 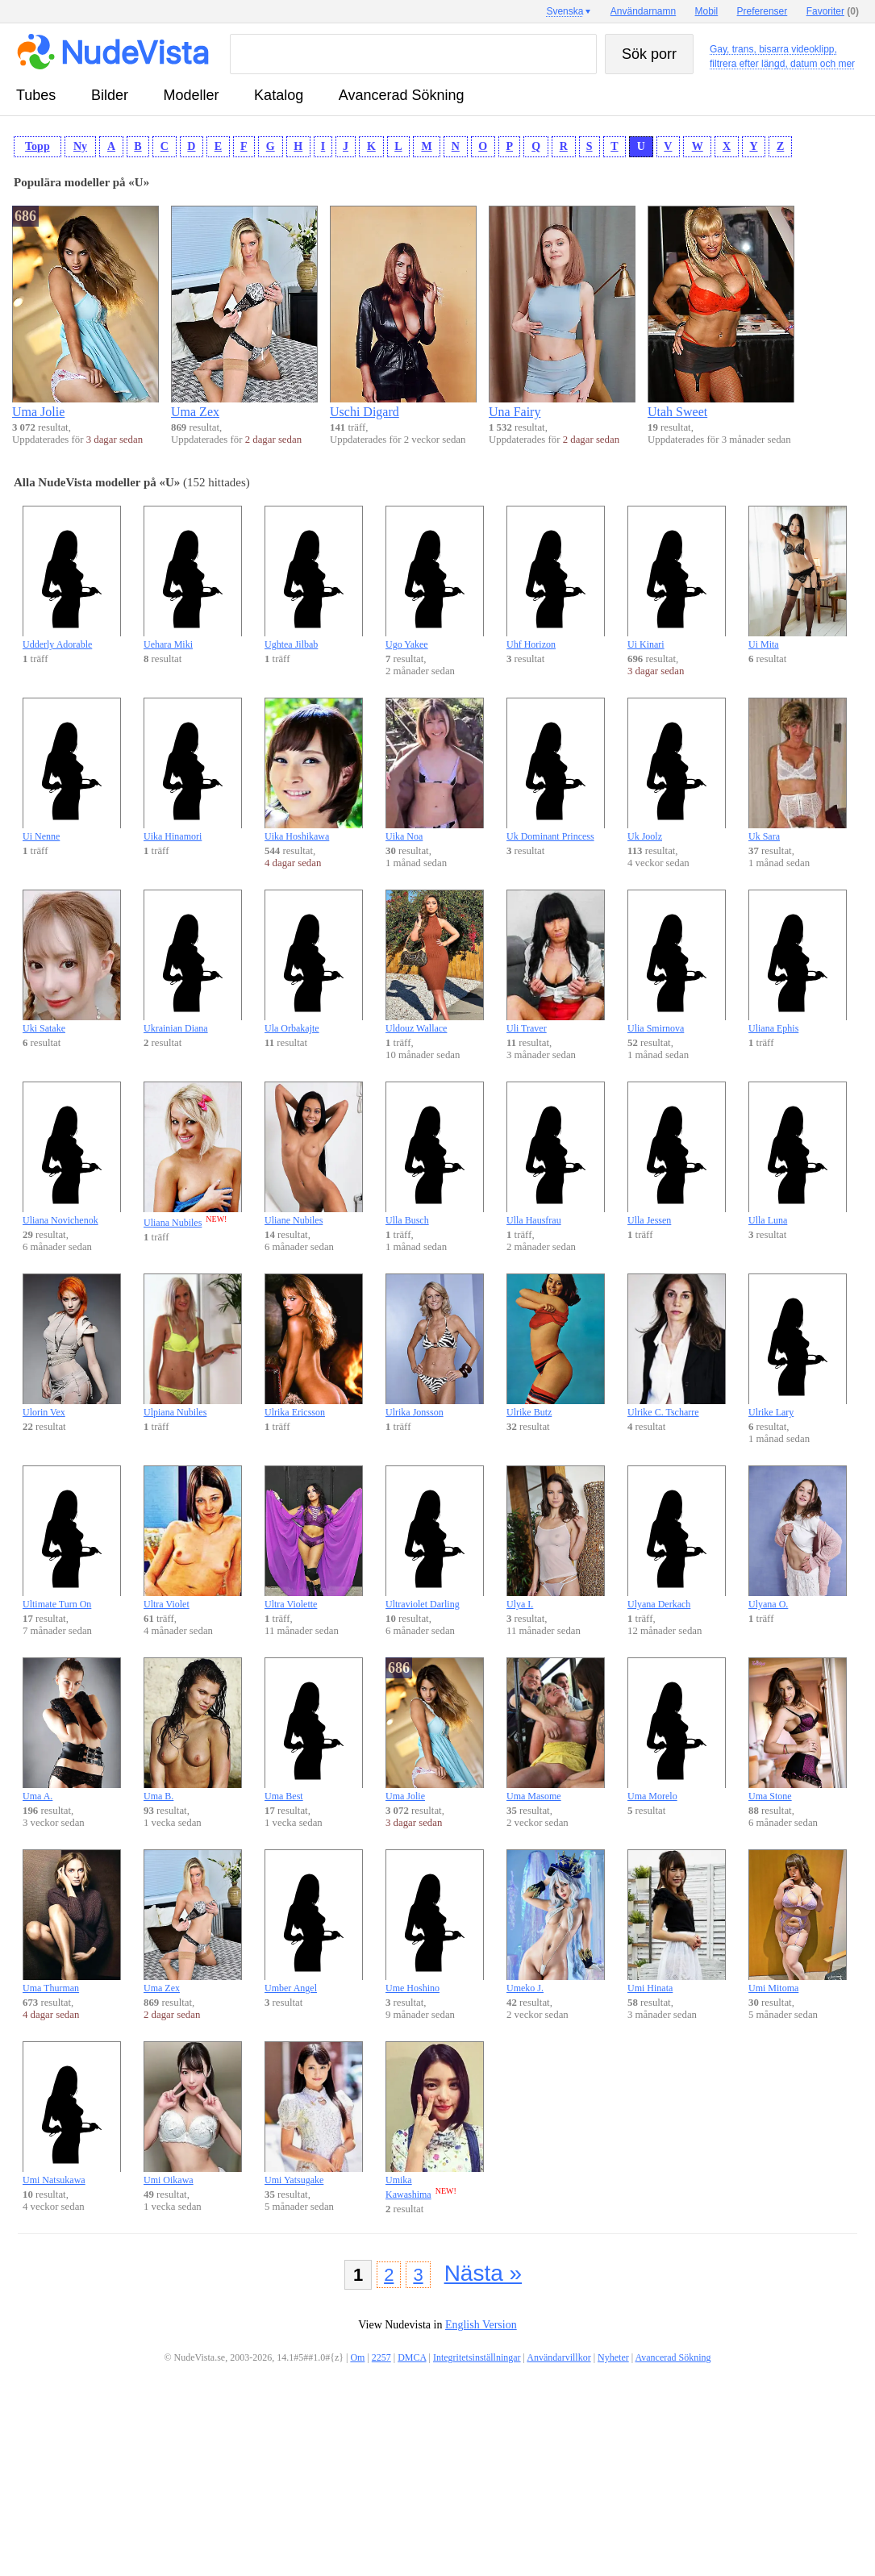 I want to click on Ultra Violette, so click(x=314, y=1537).